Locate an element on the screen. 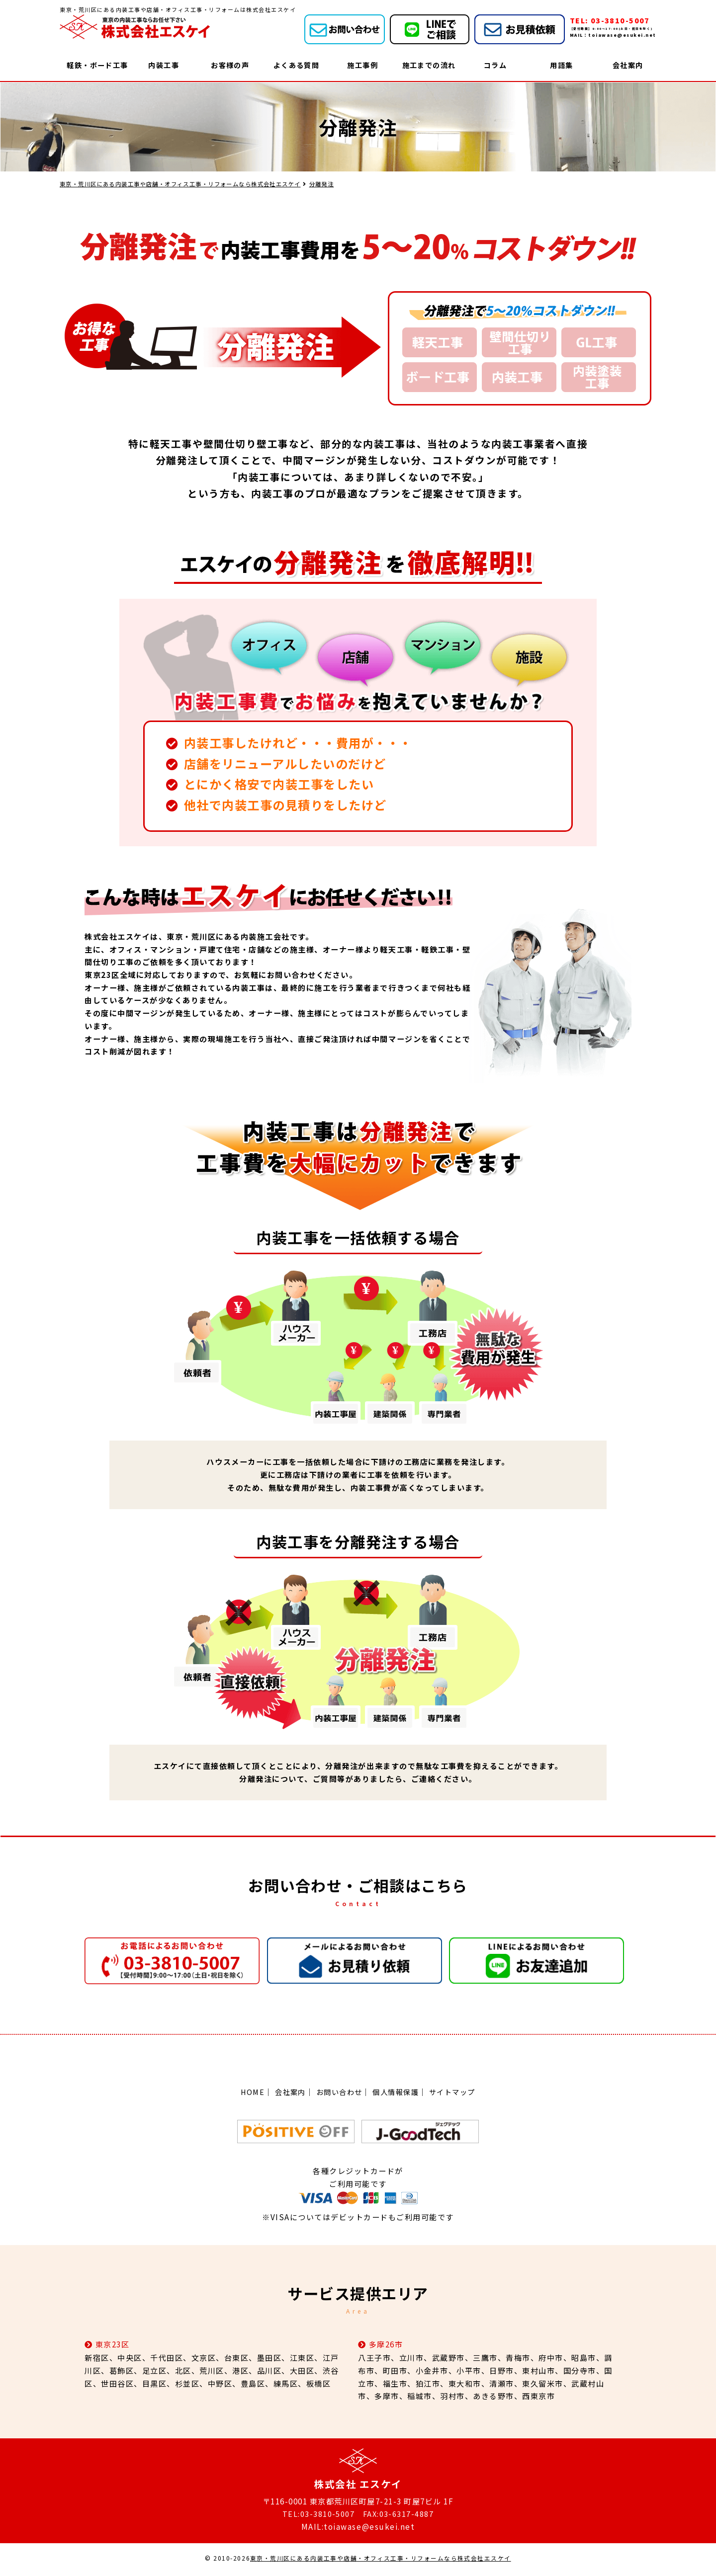 The width and height of the screenshot is (716, 2576). 施工までの流れ is located at coordinates (429, 65).